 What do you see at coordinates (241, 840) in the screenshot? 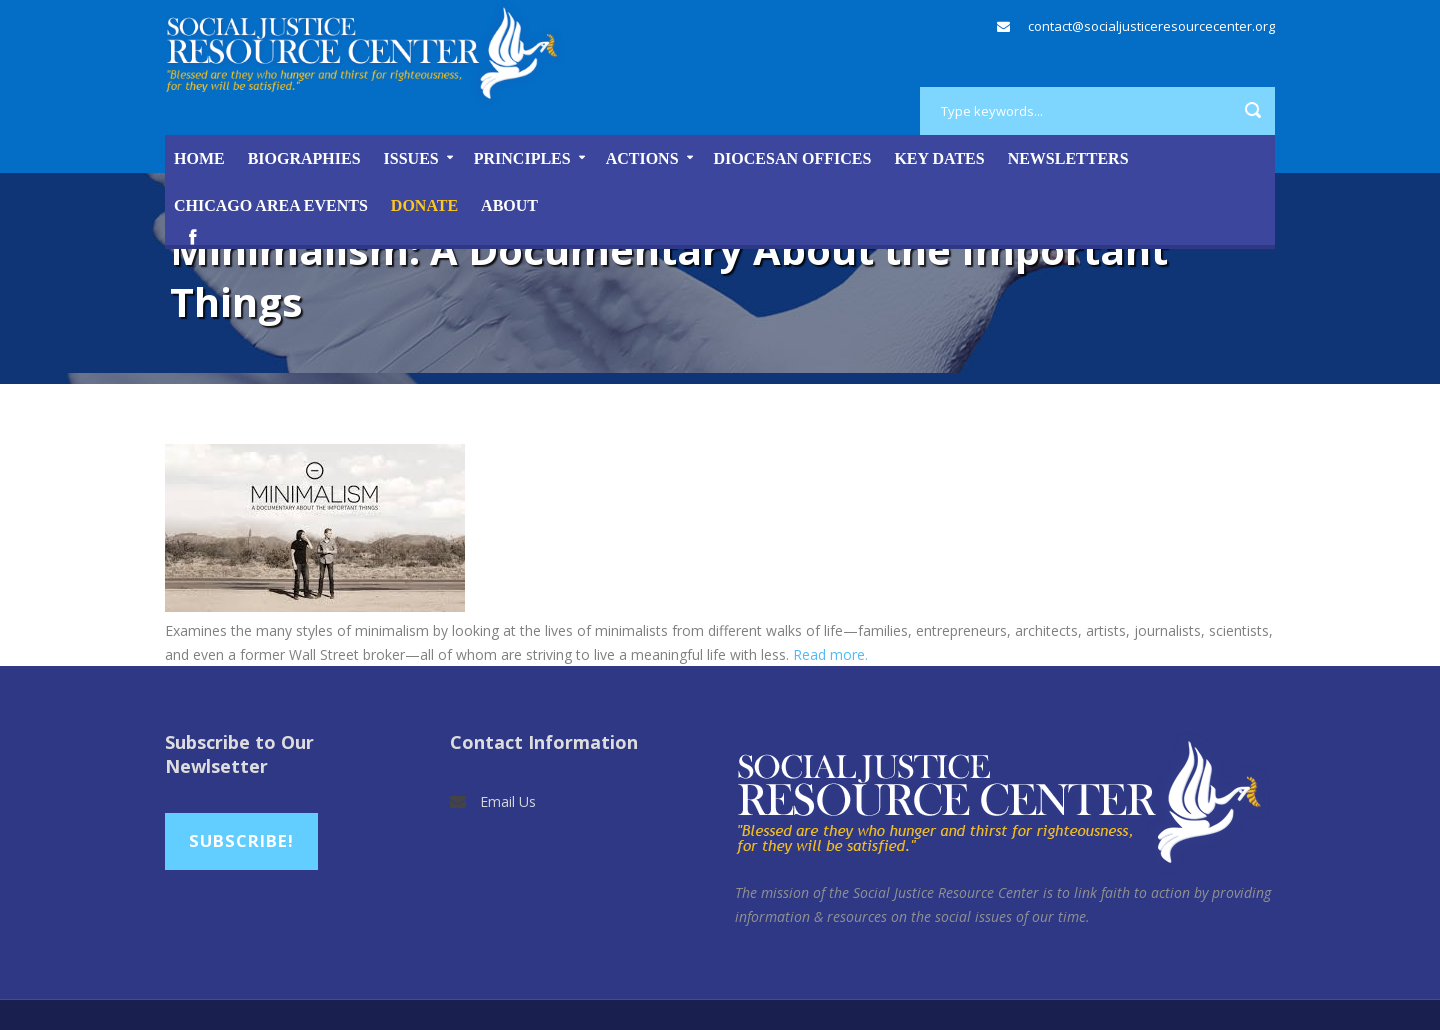
I see `Subscribe!` at bounding box center [241, 840].